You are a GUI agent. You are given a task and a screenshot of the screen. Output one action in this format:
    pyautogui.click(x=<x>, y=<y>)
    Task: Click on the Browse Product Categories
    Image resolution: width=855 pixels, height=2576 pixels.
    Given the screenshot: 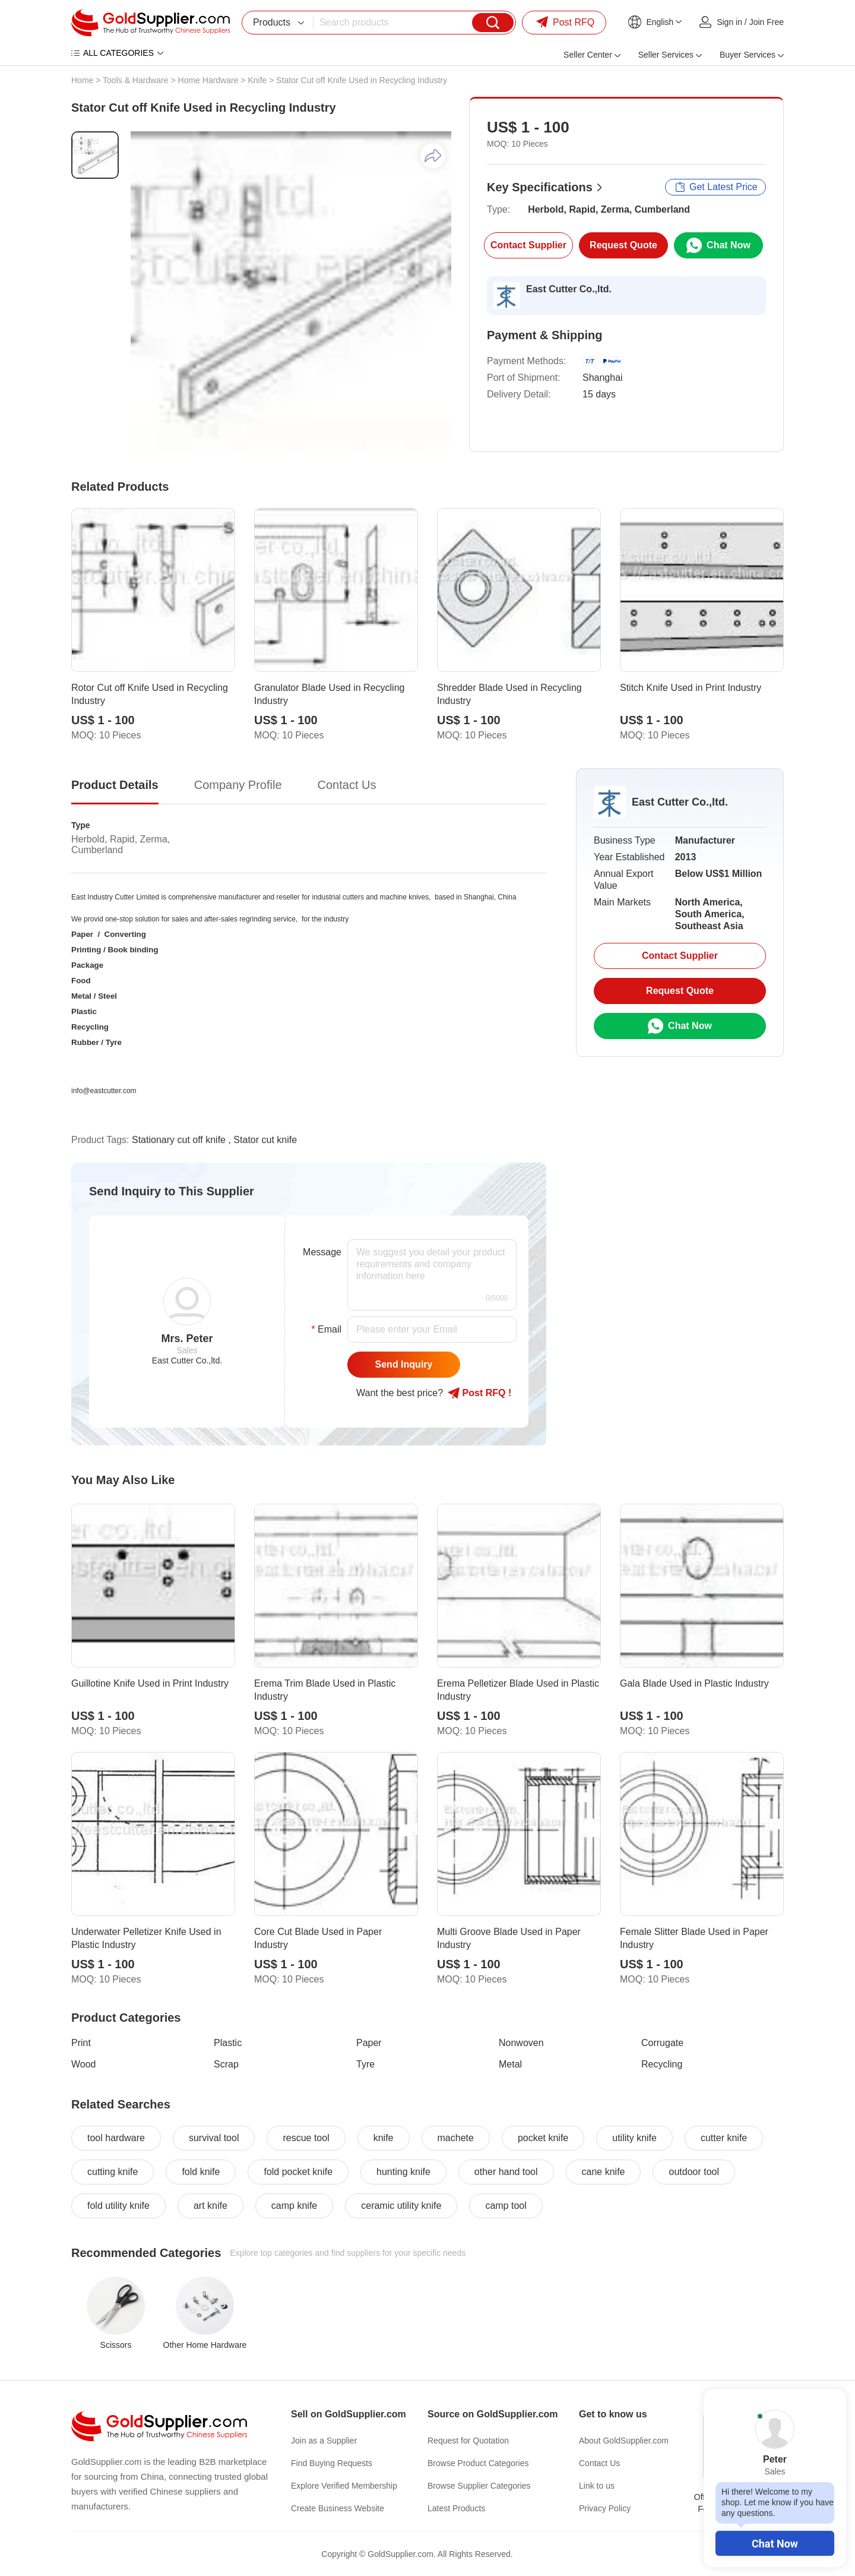 What is the action you would take?
    pyautogui.click(x=478, y=2463)
    